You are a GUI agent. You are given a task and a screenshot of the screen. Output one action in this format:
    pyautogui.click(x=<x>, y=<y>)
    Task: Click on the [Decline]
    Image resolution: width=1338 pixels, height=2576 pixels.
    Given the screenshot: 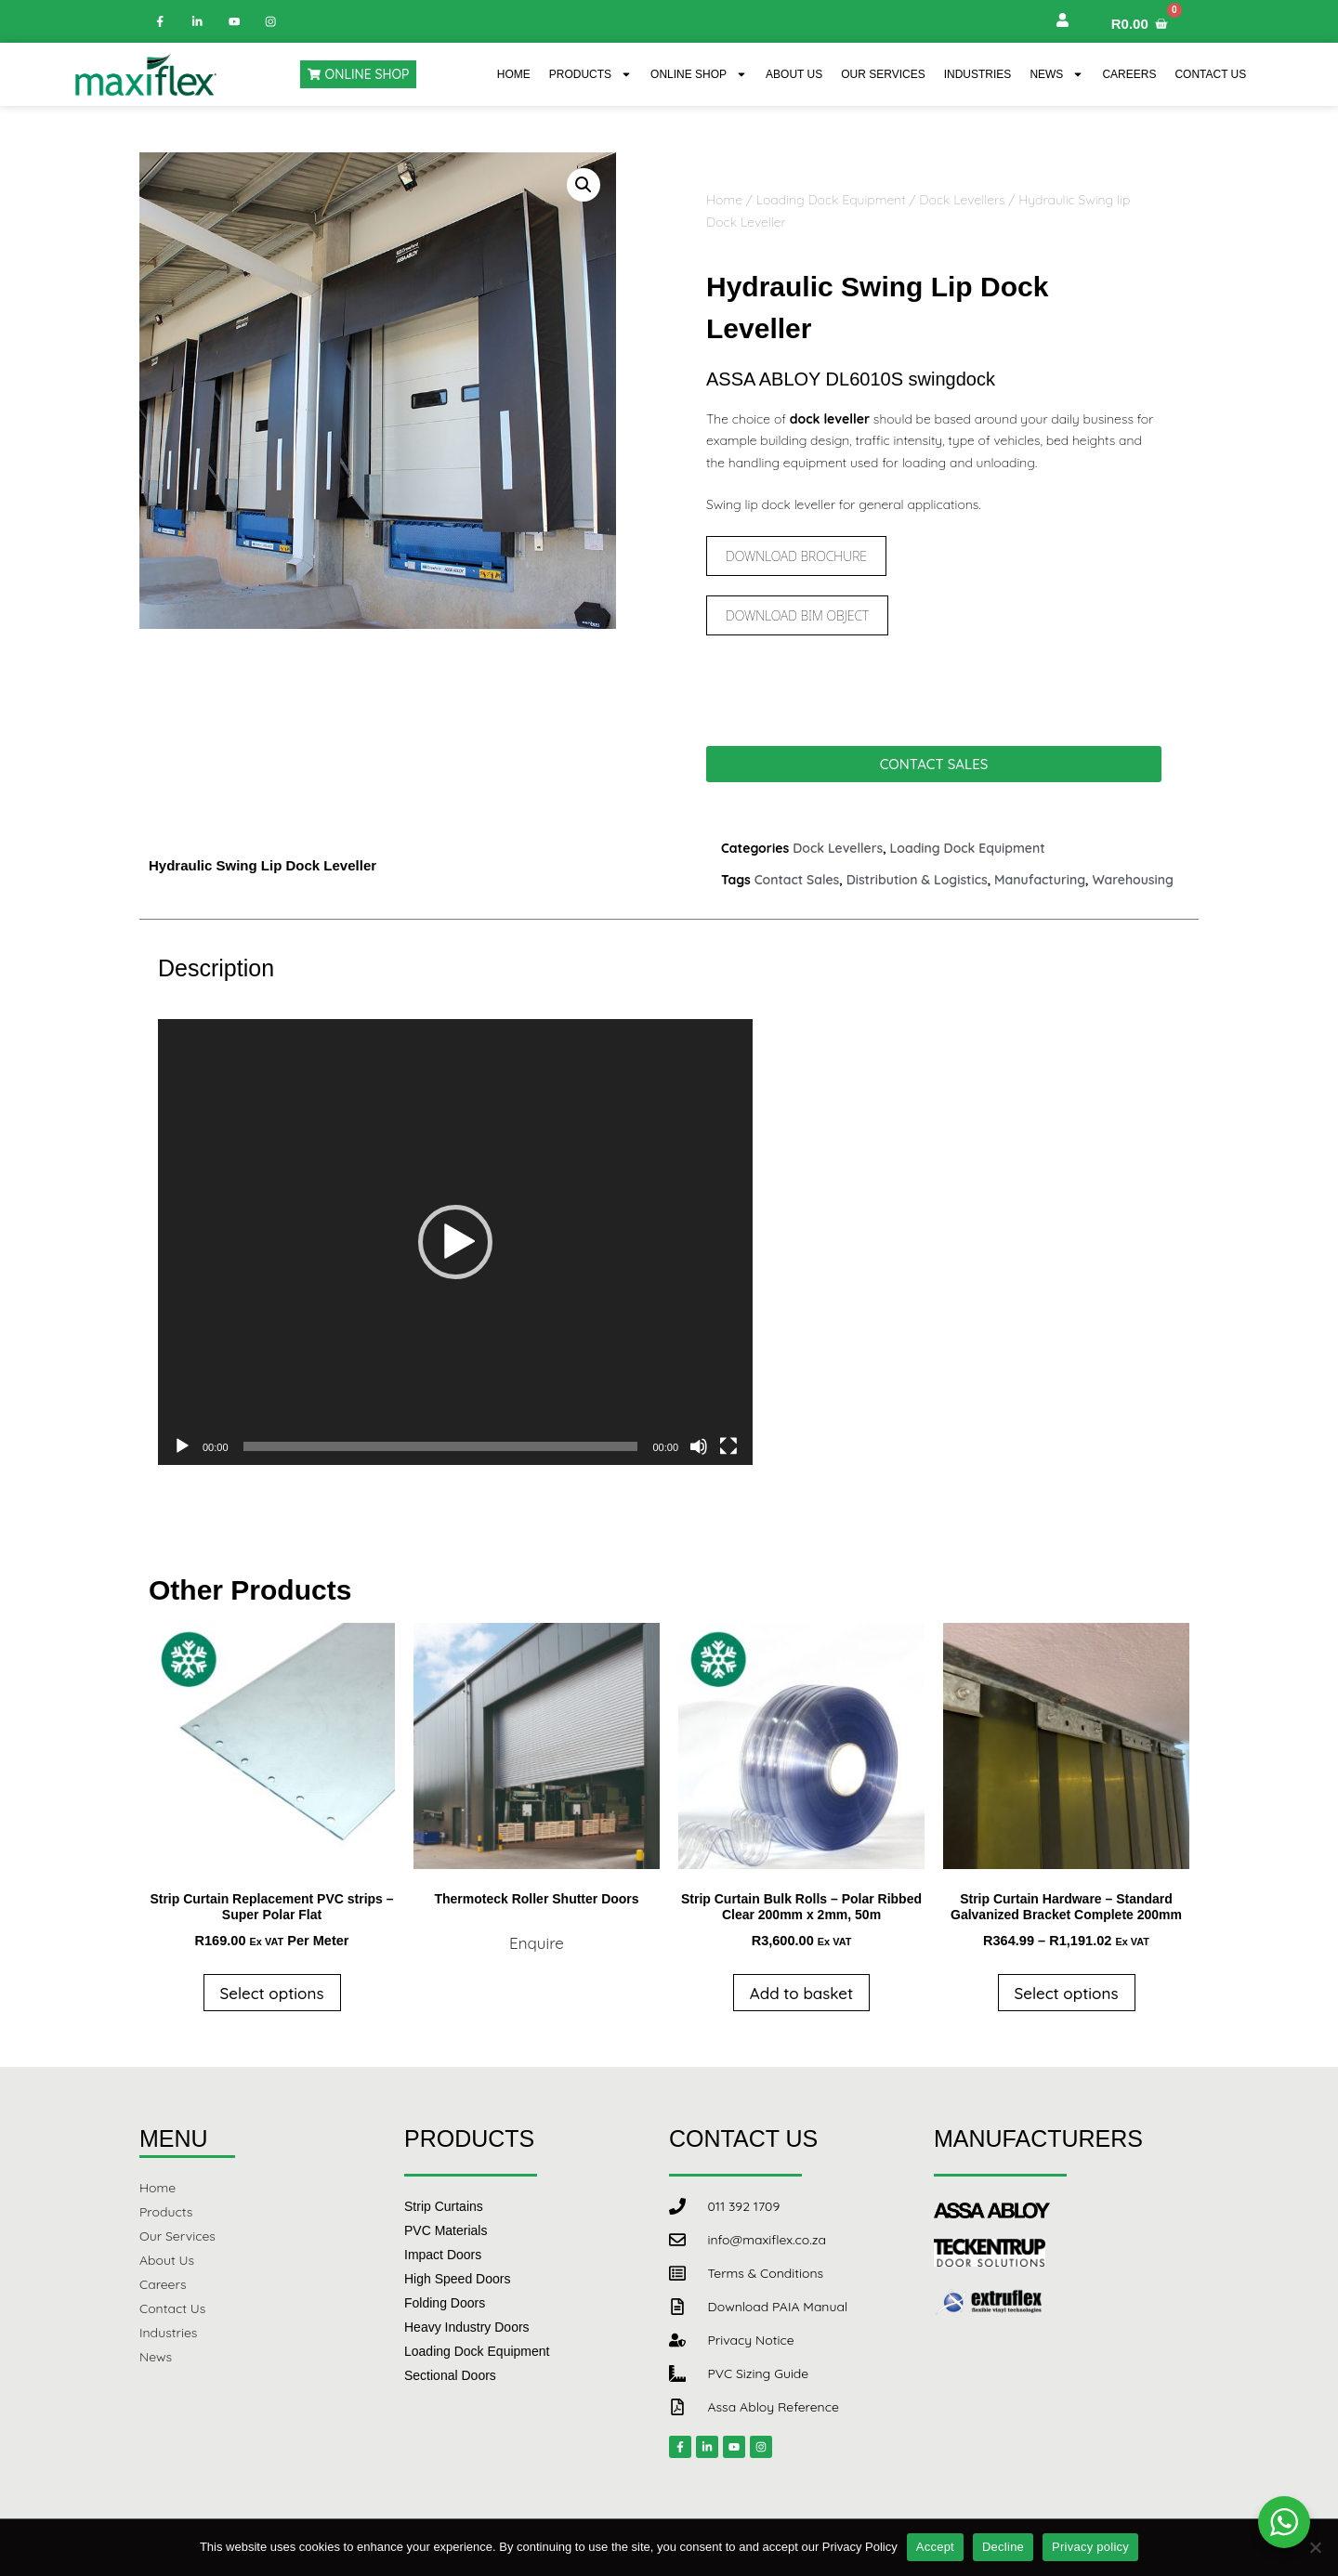 What is the action you would take?
    pyautogui.click(x=1314, y=2547)
    